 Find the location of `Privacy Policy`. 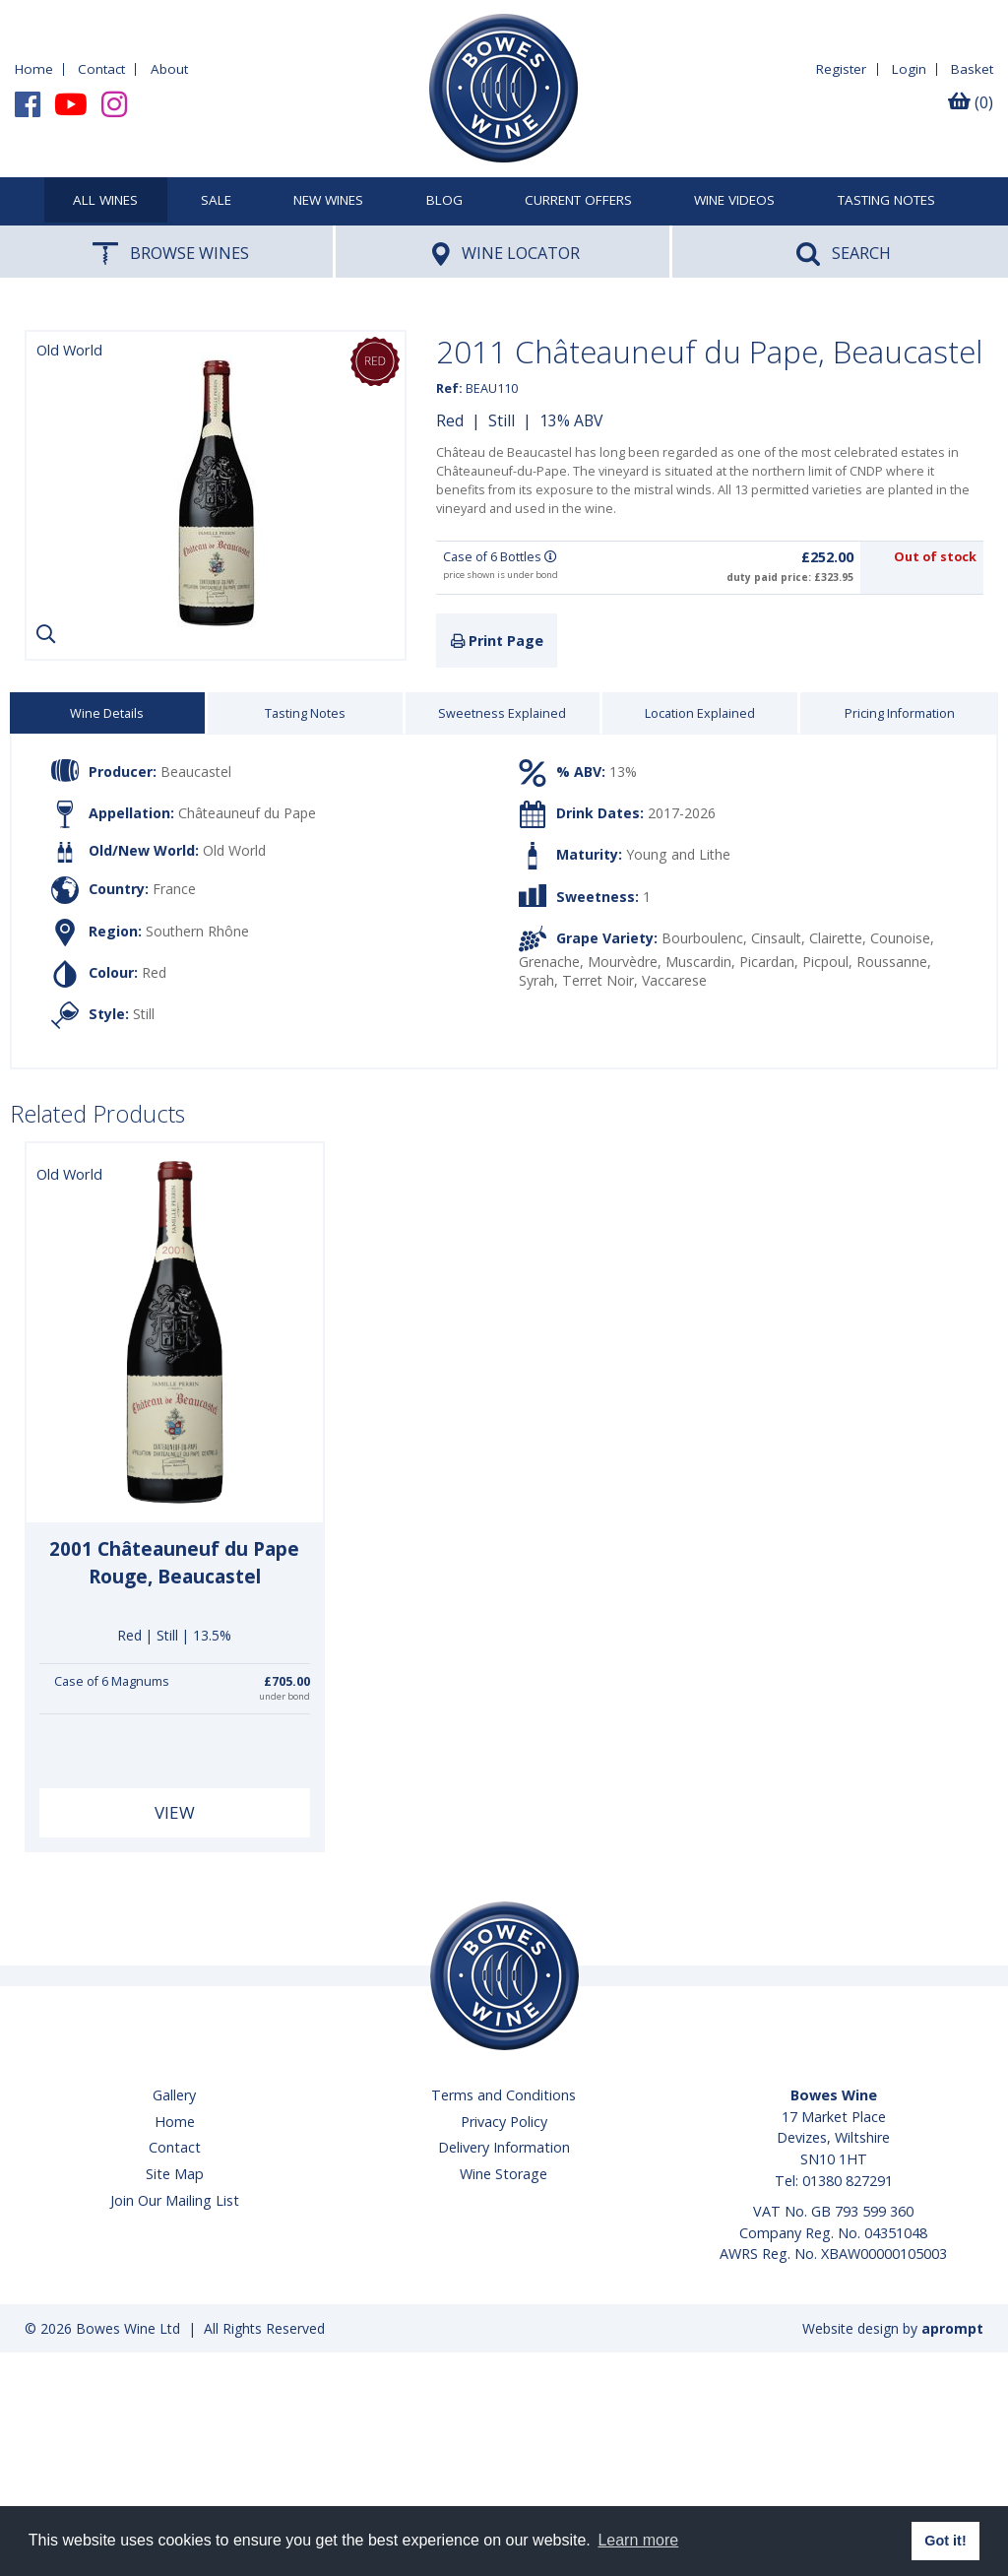

Privacy Policy is located at coordinates (504, 2121).